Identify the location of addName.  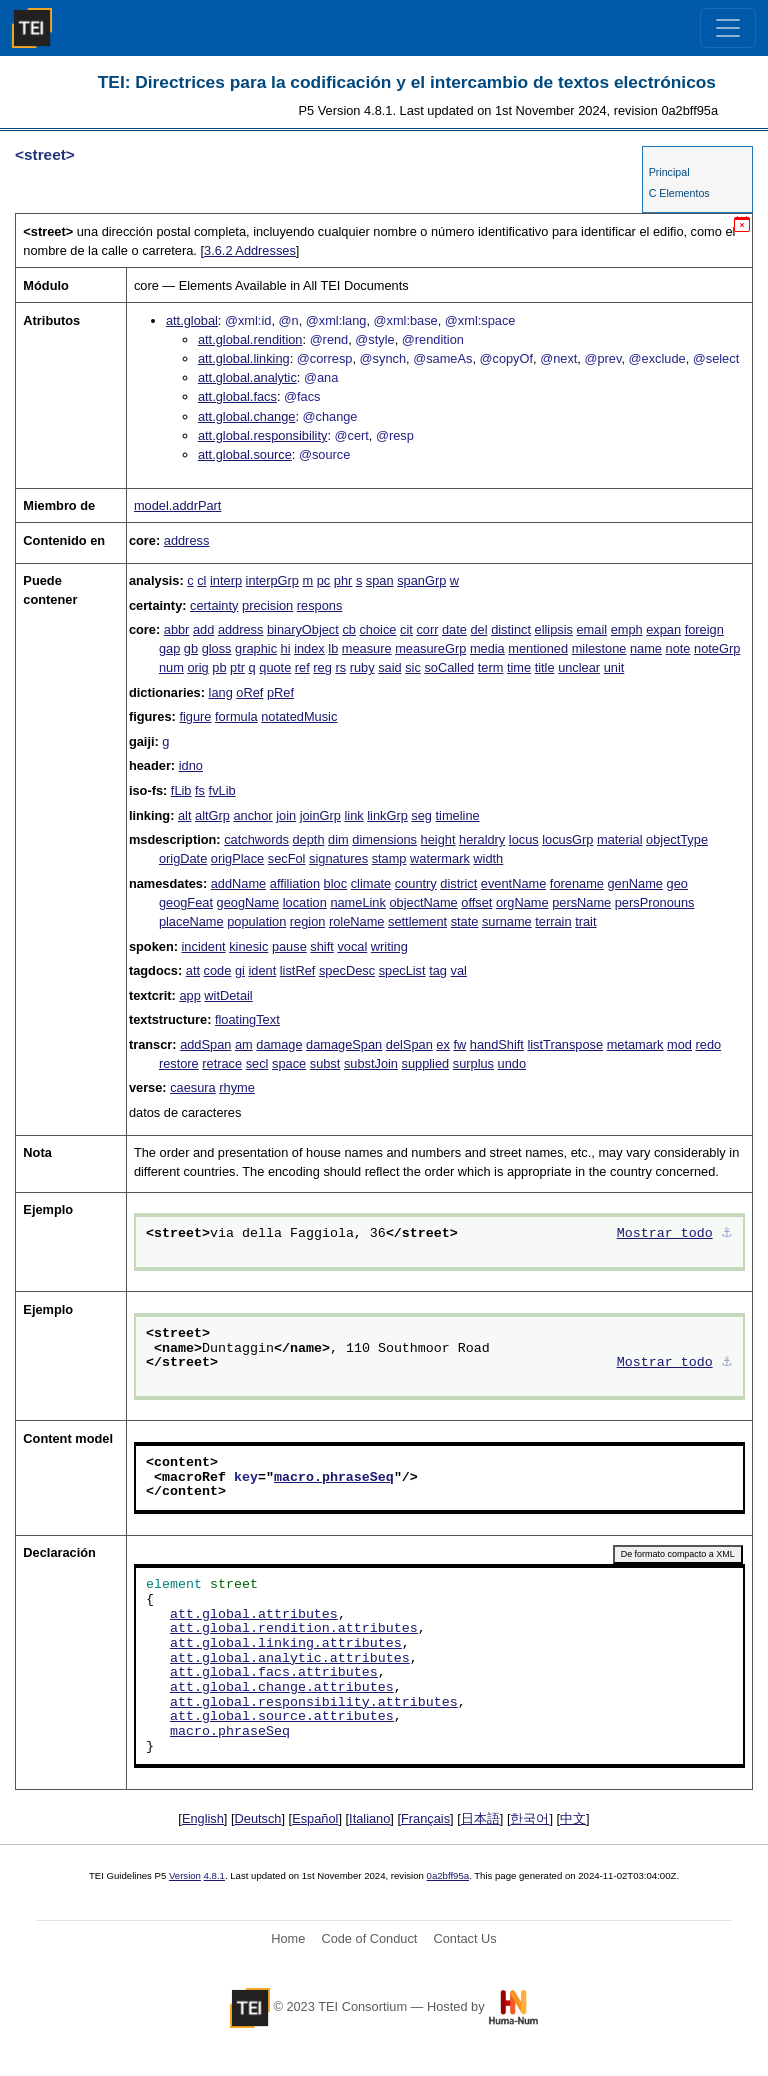
(239, 883).